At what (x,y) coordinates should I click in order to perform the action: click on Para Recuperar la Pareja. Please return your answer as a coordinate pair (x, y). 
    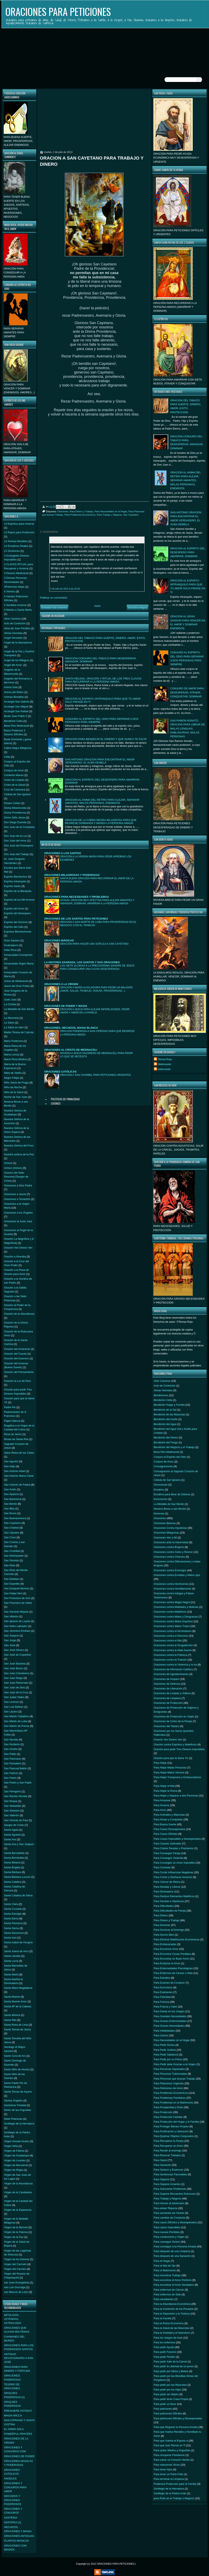
    Looking at the image, I should click on (169, 2140).